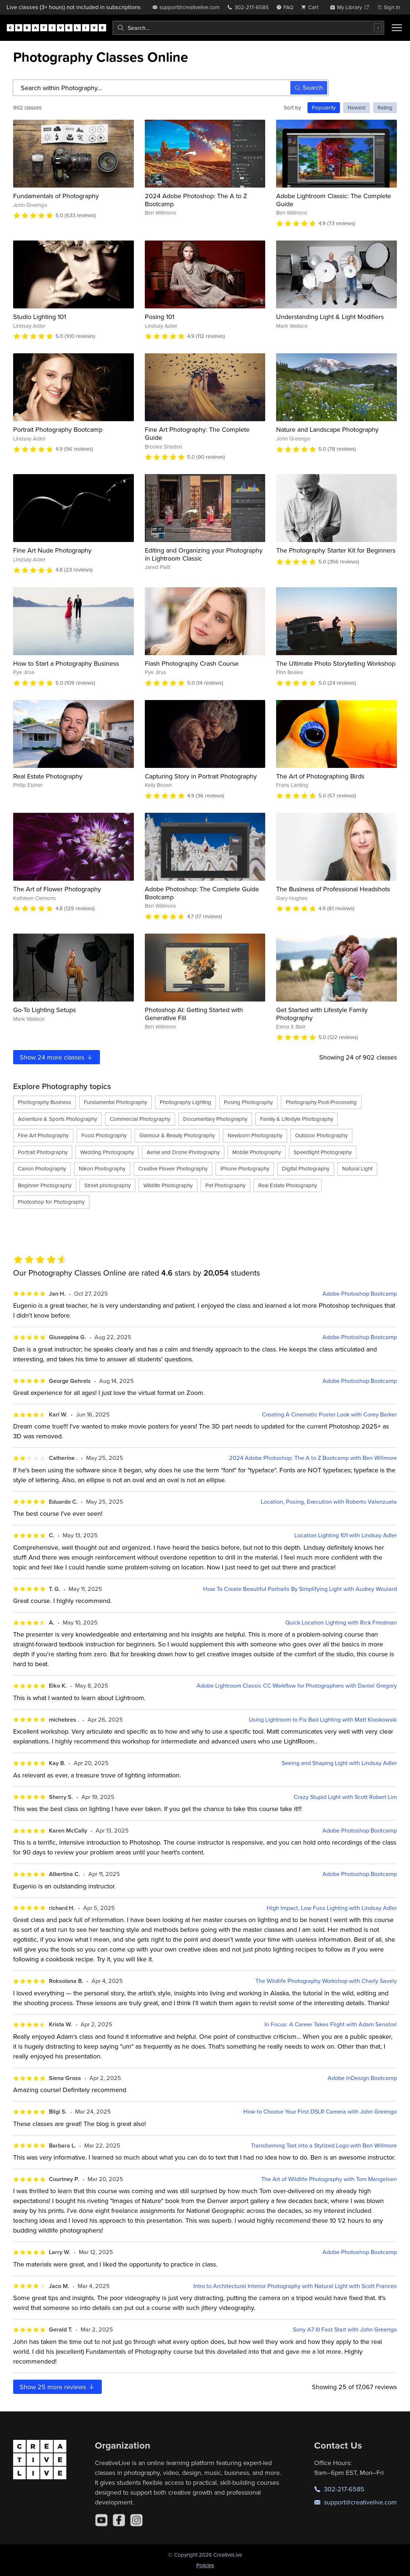  Describe the element at coordinates (204, 554) in the screenshot. I see `Editing and Organizing your Photography in Lightroom Classic` at that location.